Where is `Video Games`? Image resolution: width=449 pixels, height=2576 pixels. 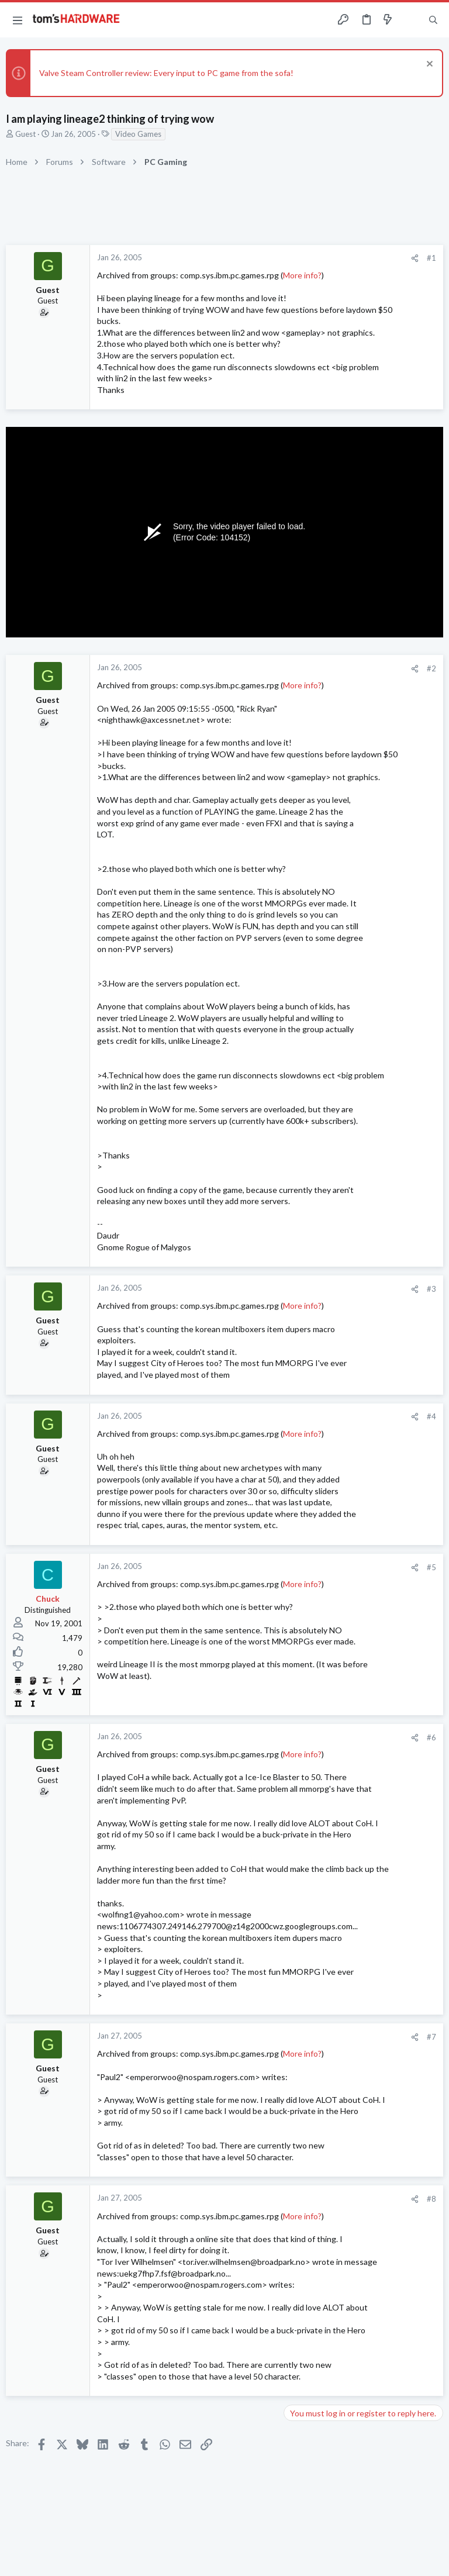 Video Games is located at coordinates (138, 134).